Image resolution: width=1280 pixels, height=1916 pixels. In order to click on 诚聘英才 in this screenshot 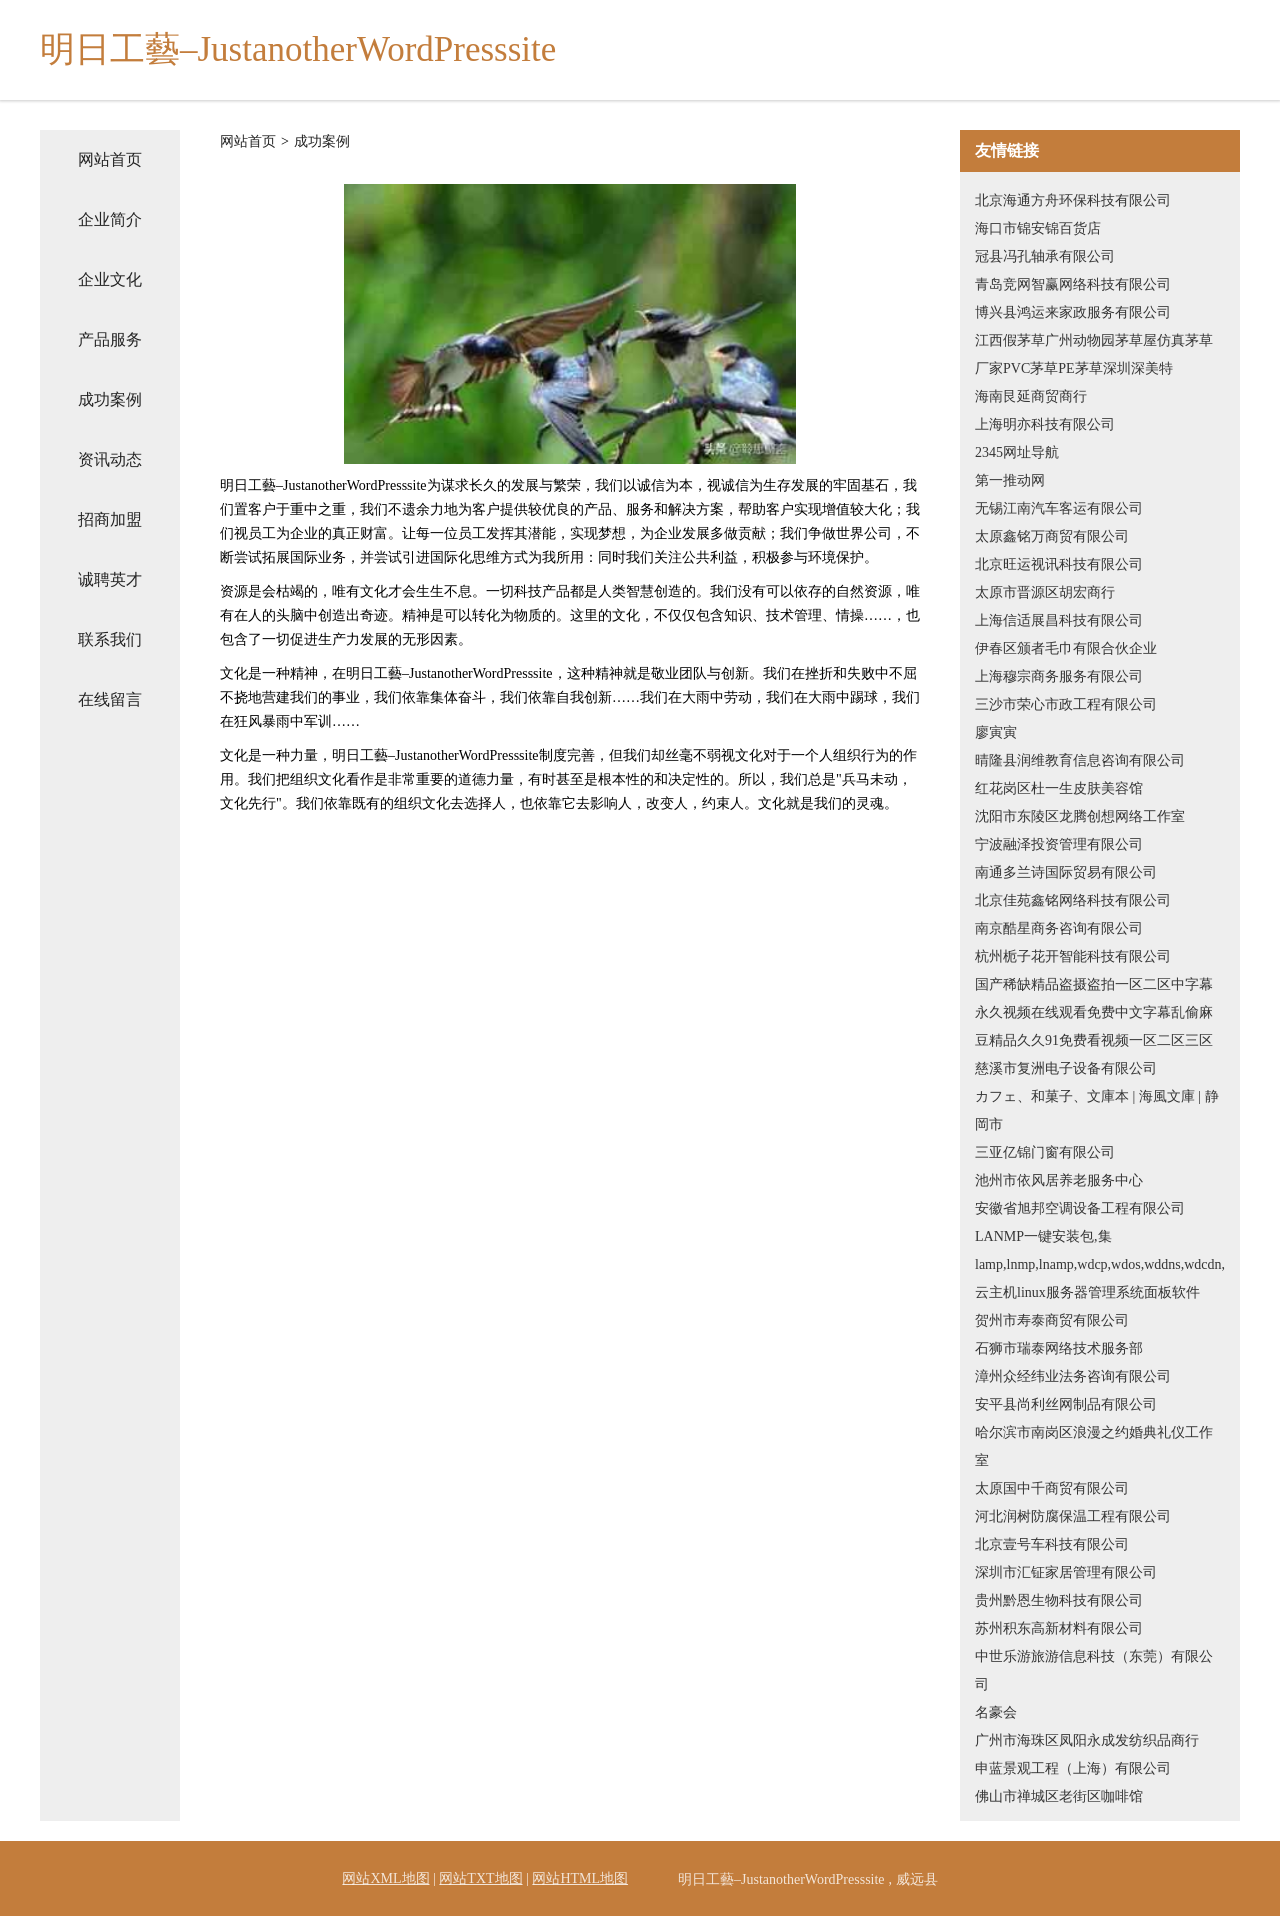, I will do `click(110, 579)`.